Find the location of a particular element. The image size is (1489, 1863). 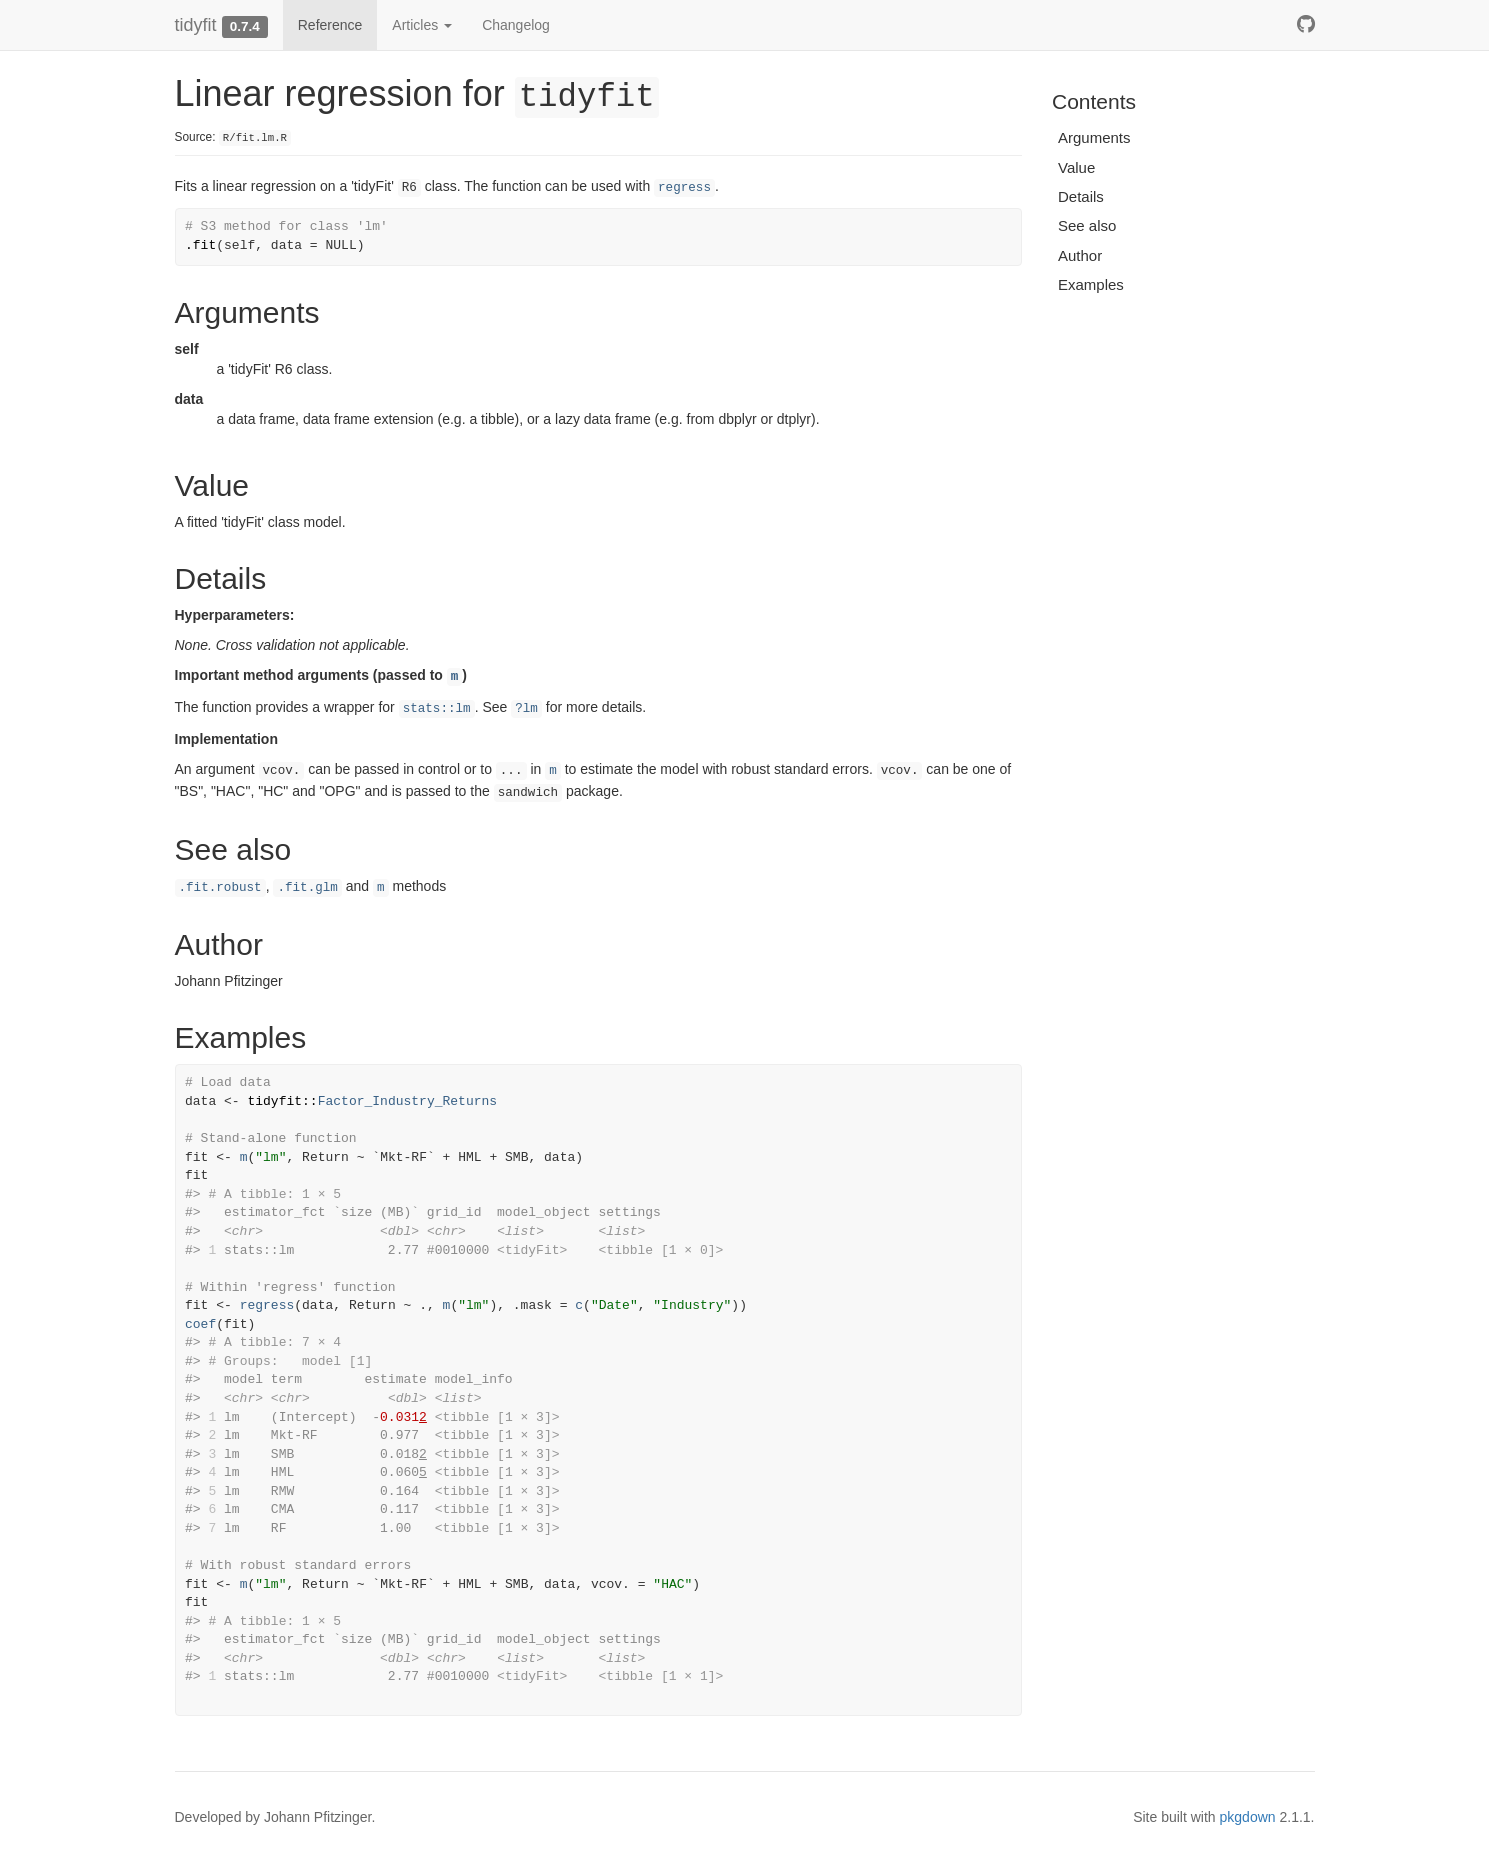

Factor_Industry_Returns is located at coordinates (407, 1101).